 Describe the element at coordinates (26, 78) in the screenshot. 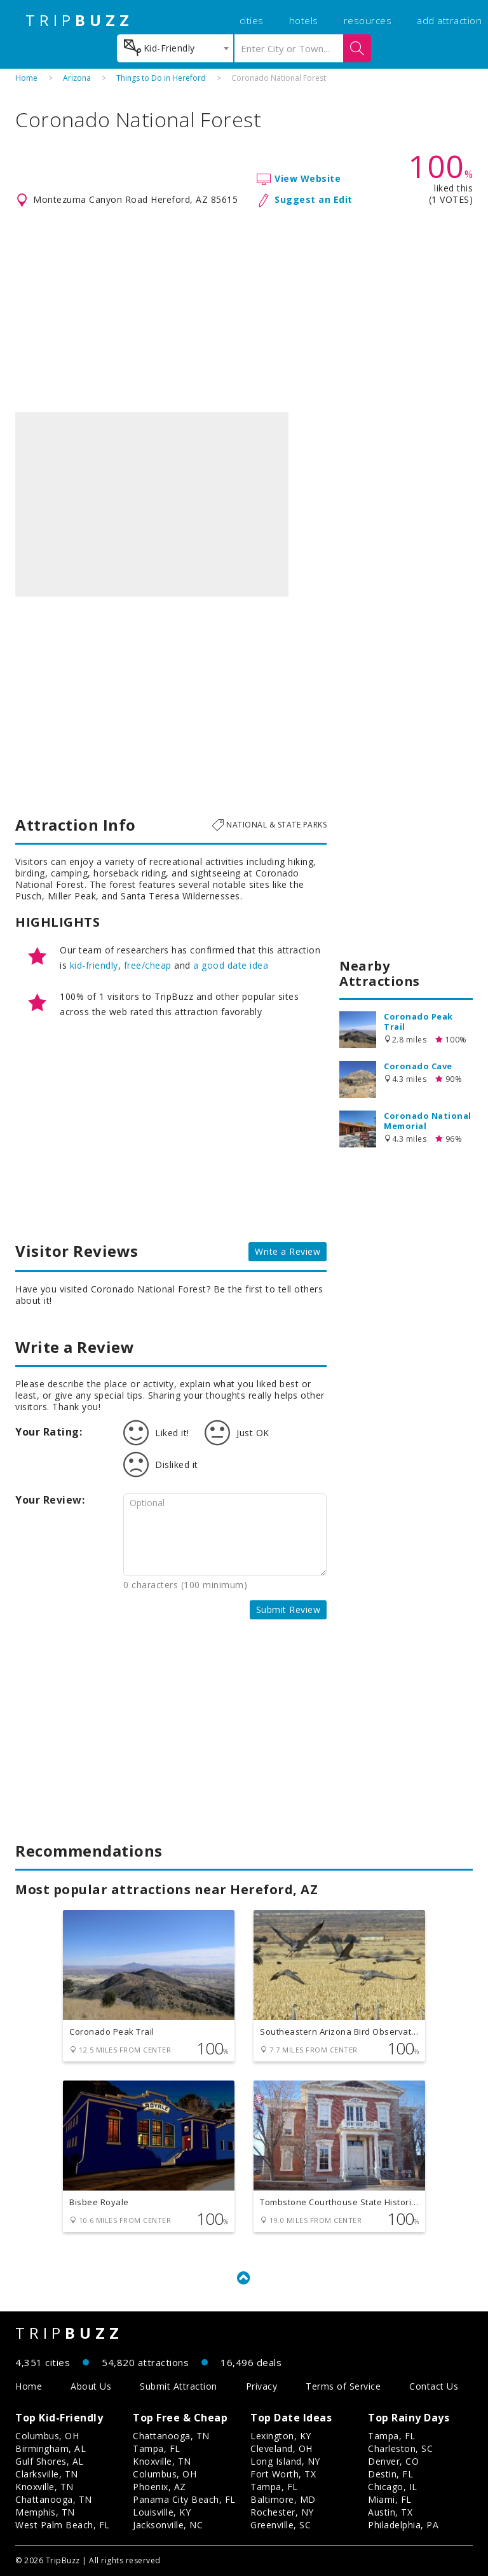

I see `Home` at that location.